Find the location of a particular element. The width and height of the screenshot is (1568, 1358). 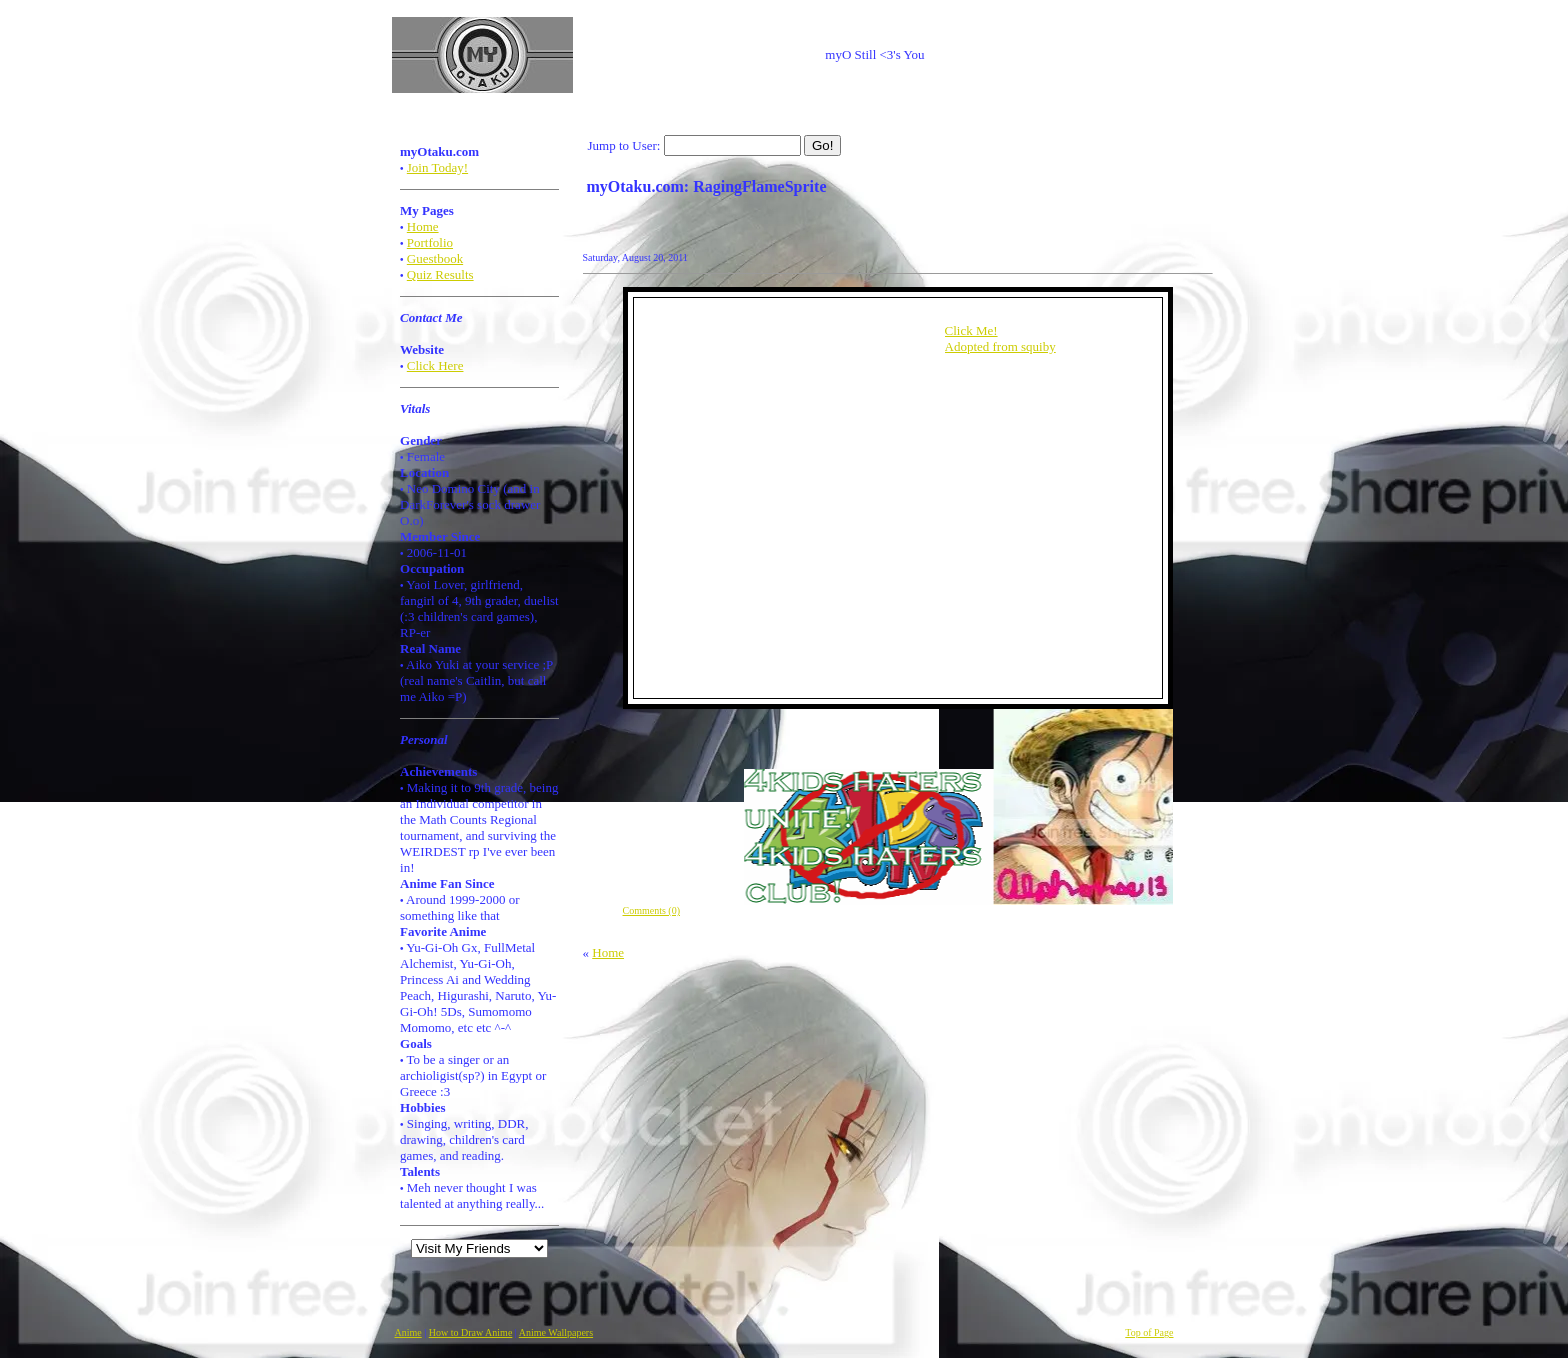

Click Here is located at coordinates (435, 365).